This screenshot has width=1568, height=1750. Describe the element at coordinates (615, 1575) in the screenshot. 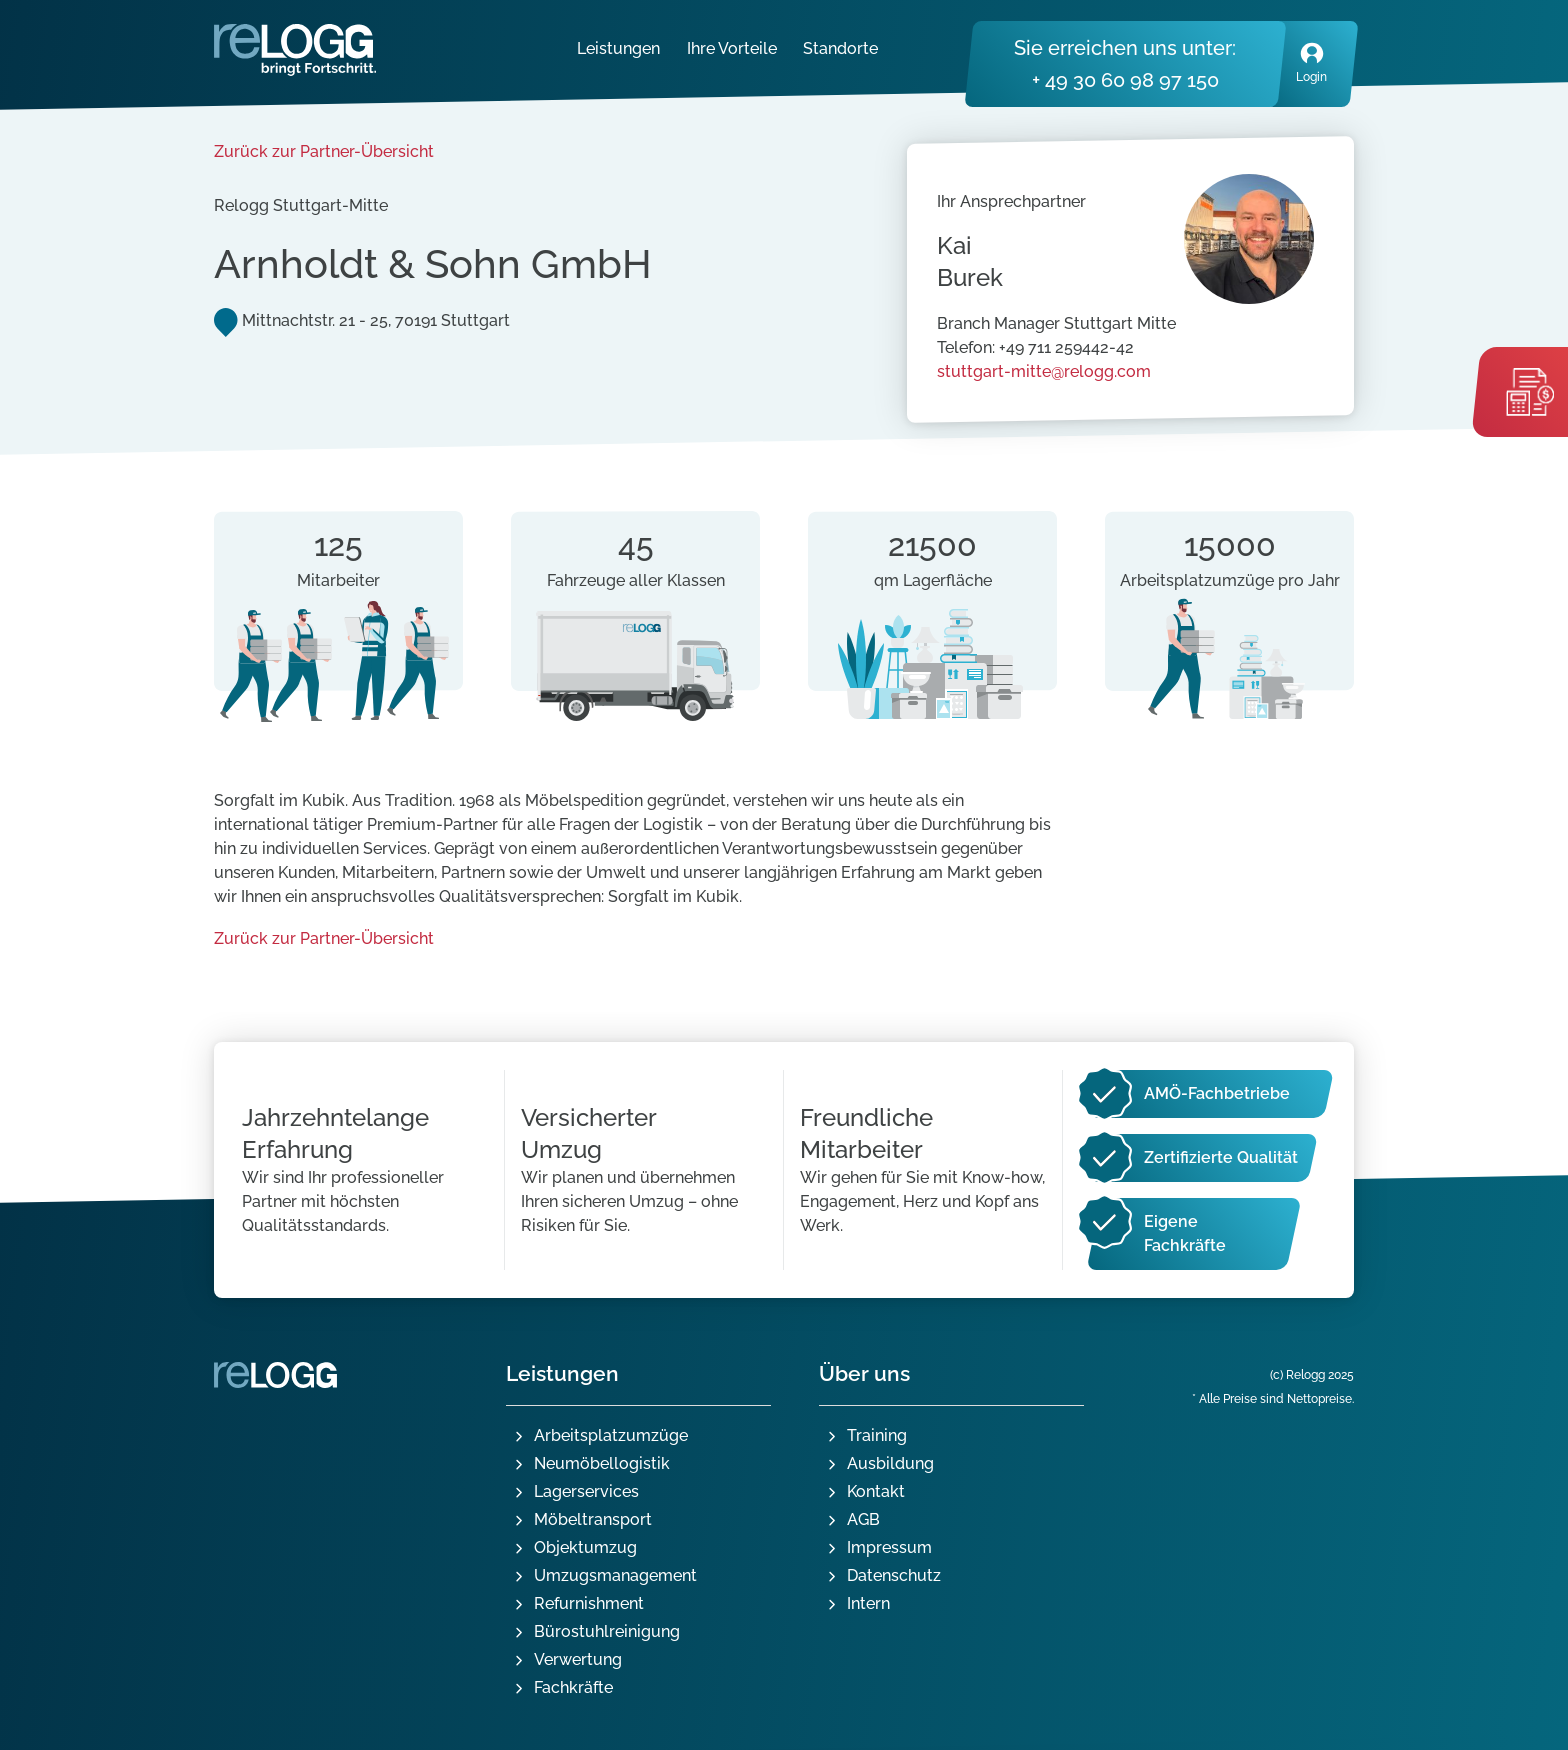

I see `Umzugsmanagement` at that location.